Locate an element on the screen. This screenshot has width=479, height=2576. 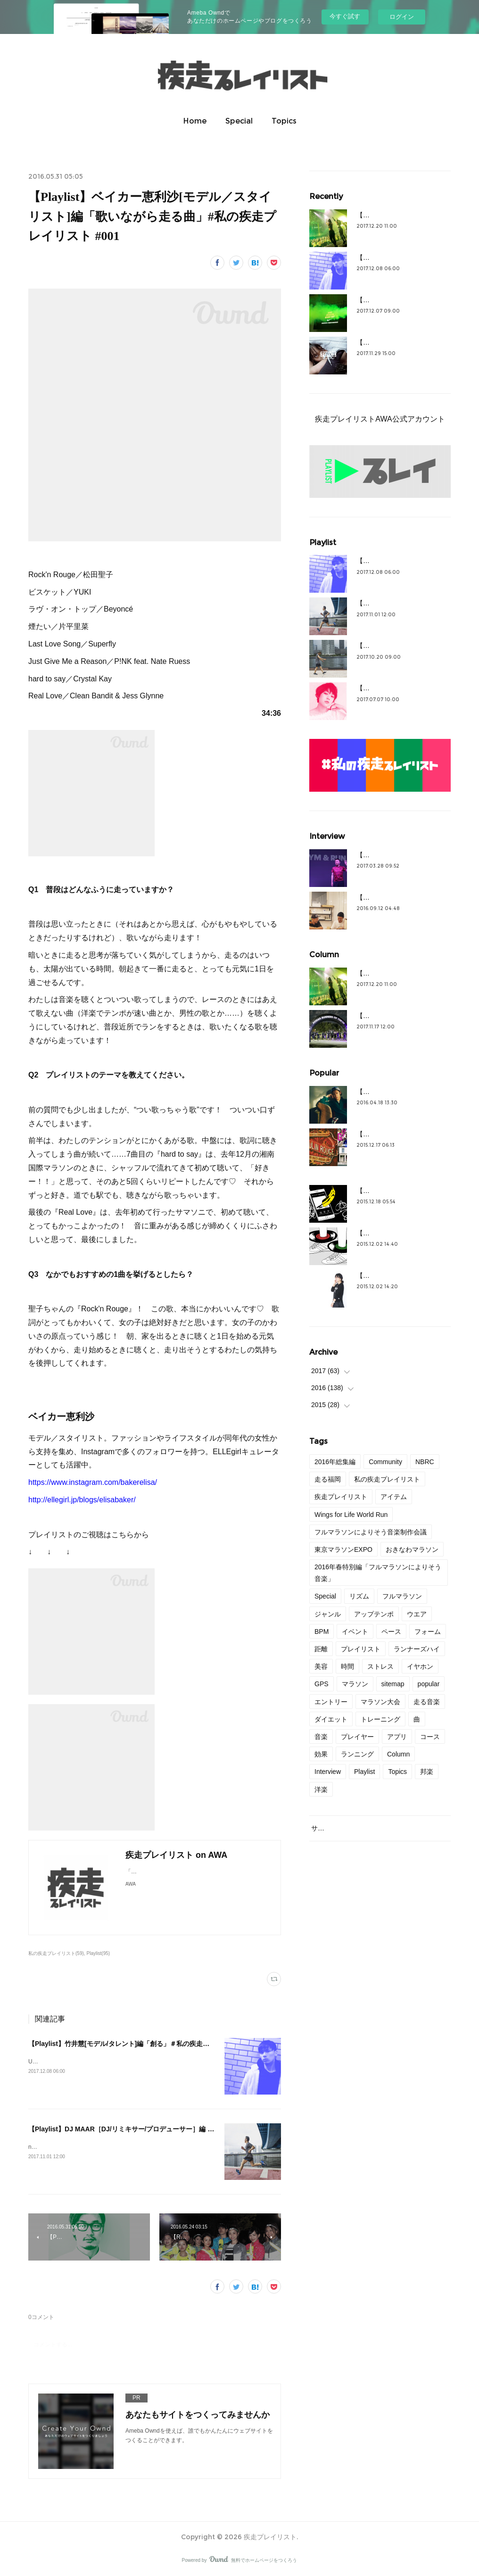
ランニング is located at coordinates (357, 1754).